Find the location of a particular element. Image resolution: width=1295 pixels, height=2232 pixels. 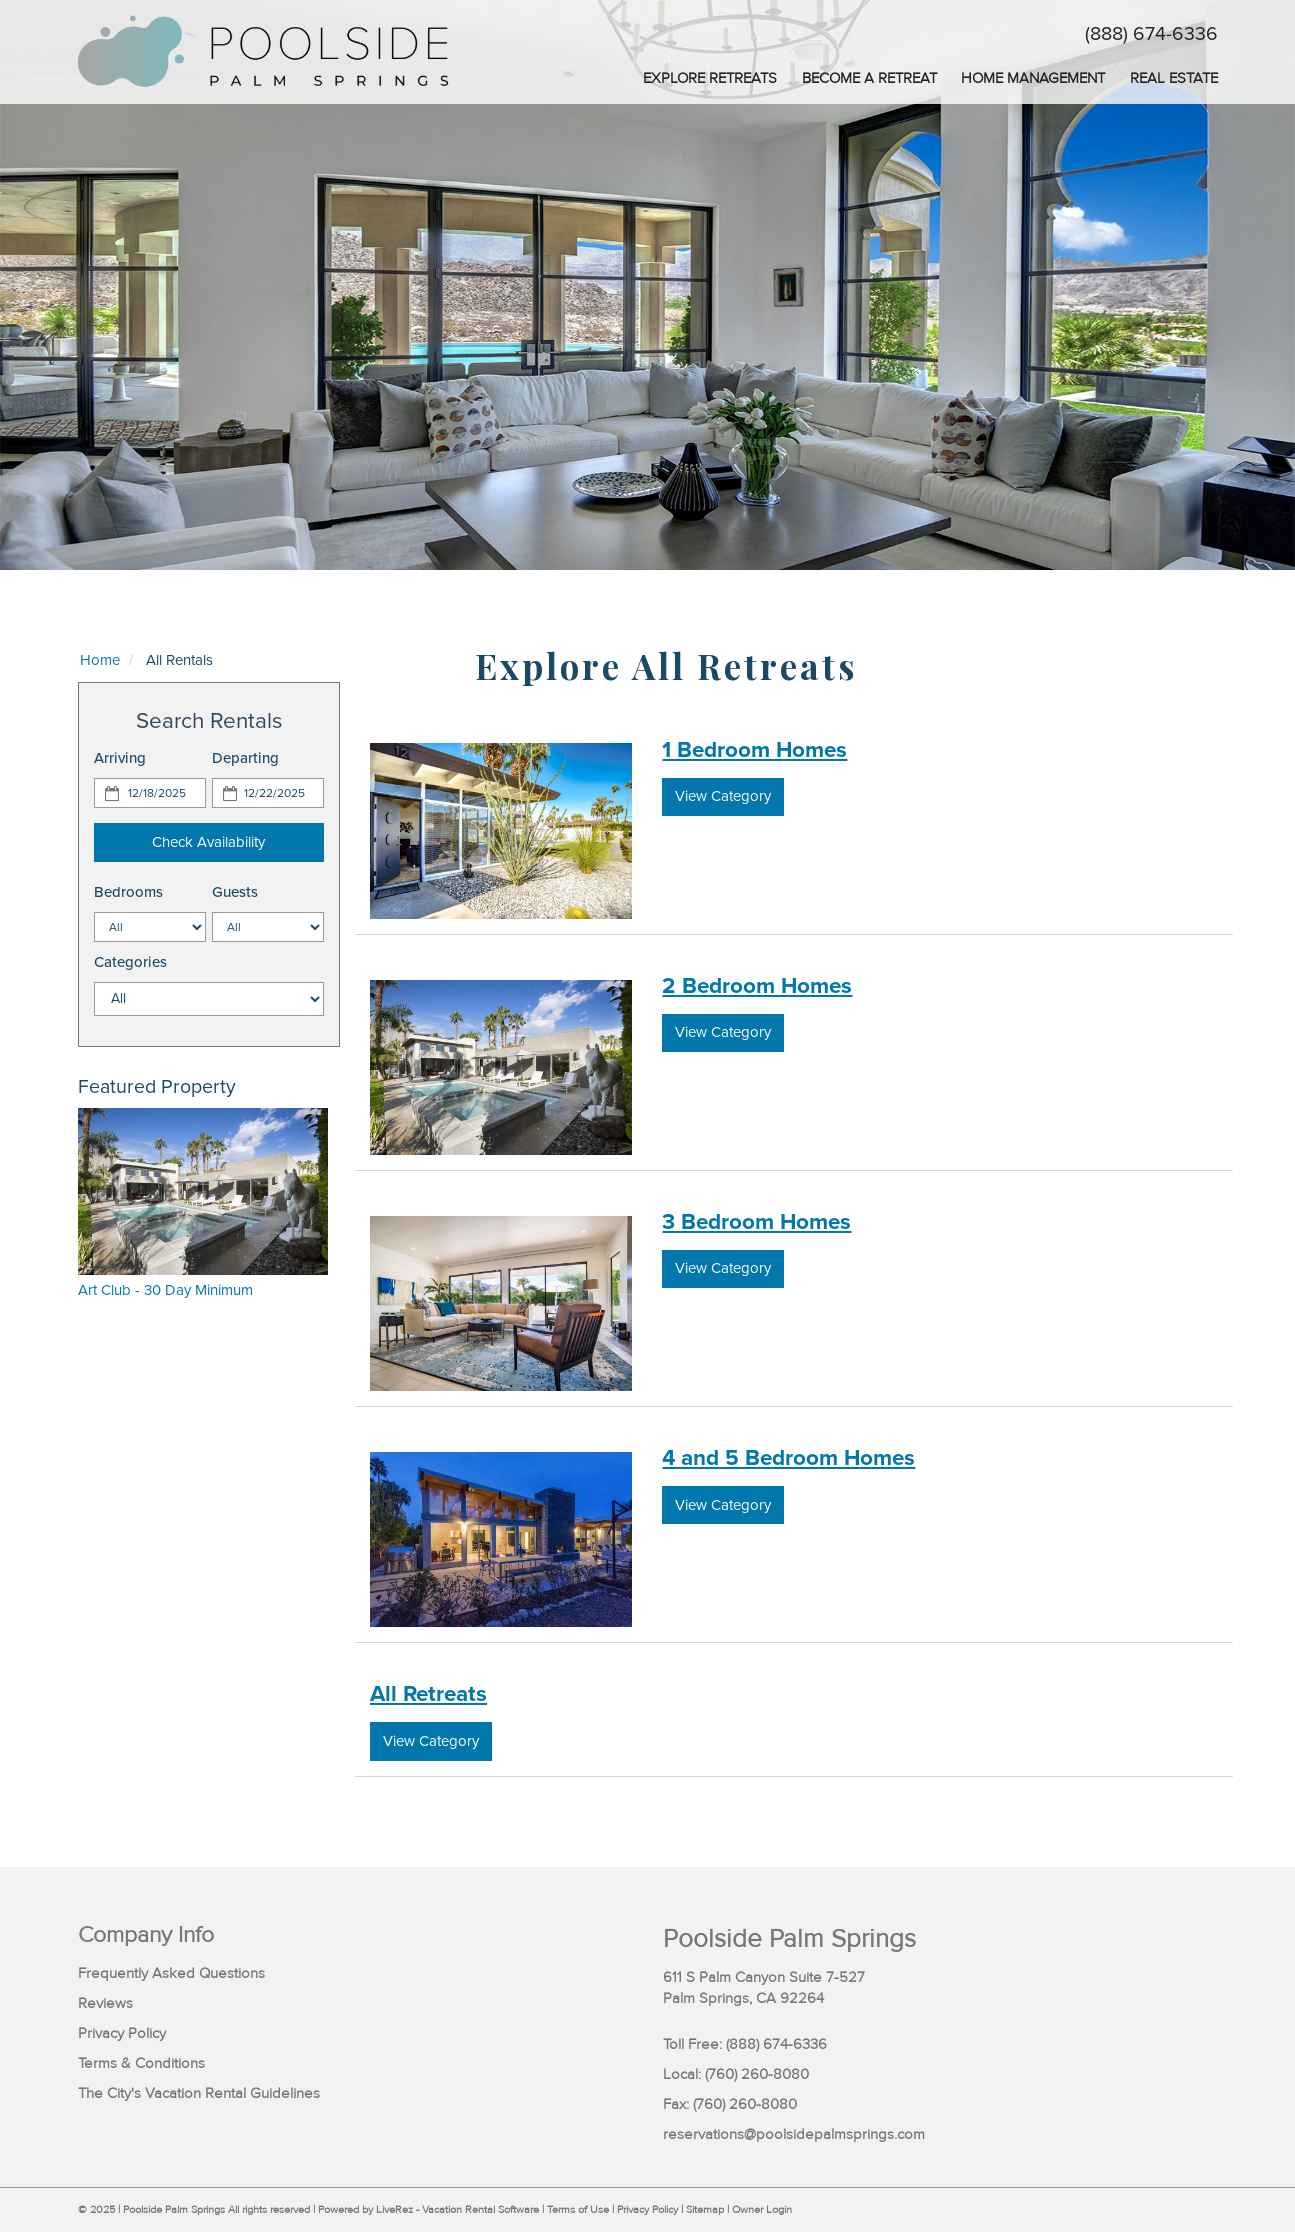

Privacy Policy is located at coordinates (122, 2033).